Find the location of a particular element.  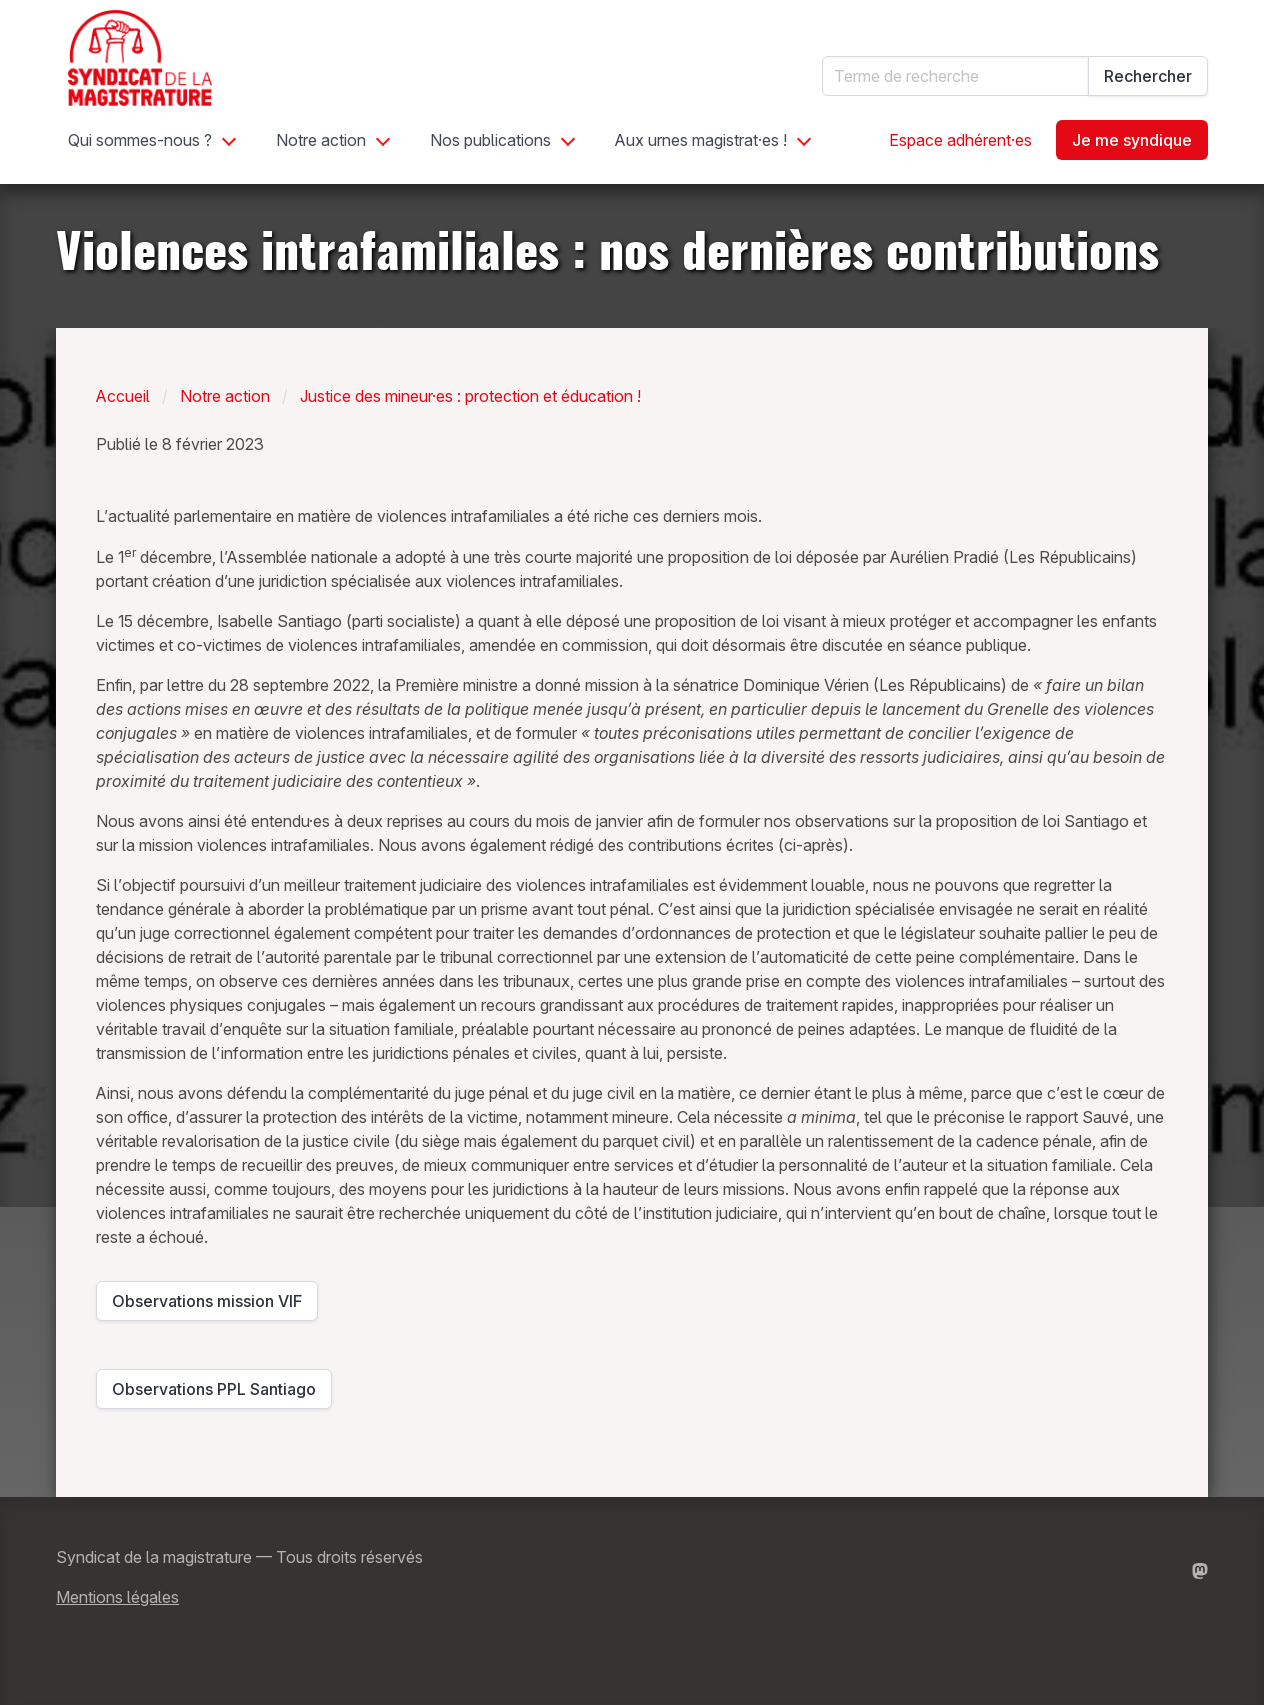

Accueil is located at coordinates (123, 396).